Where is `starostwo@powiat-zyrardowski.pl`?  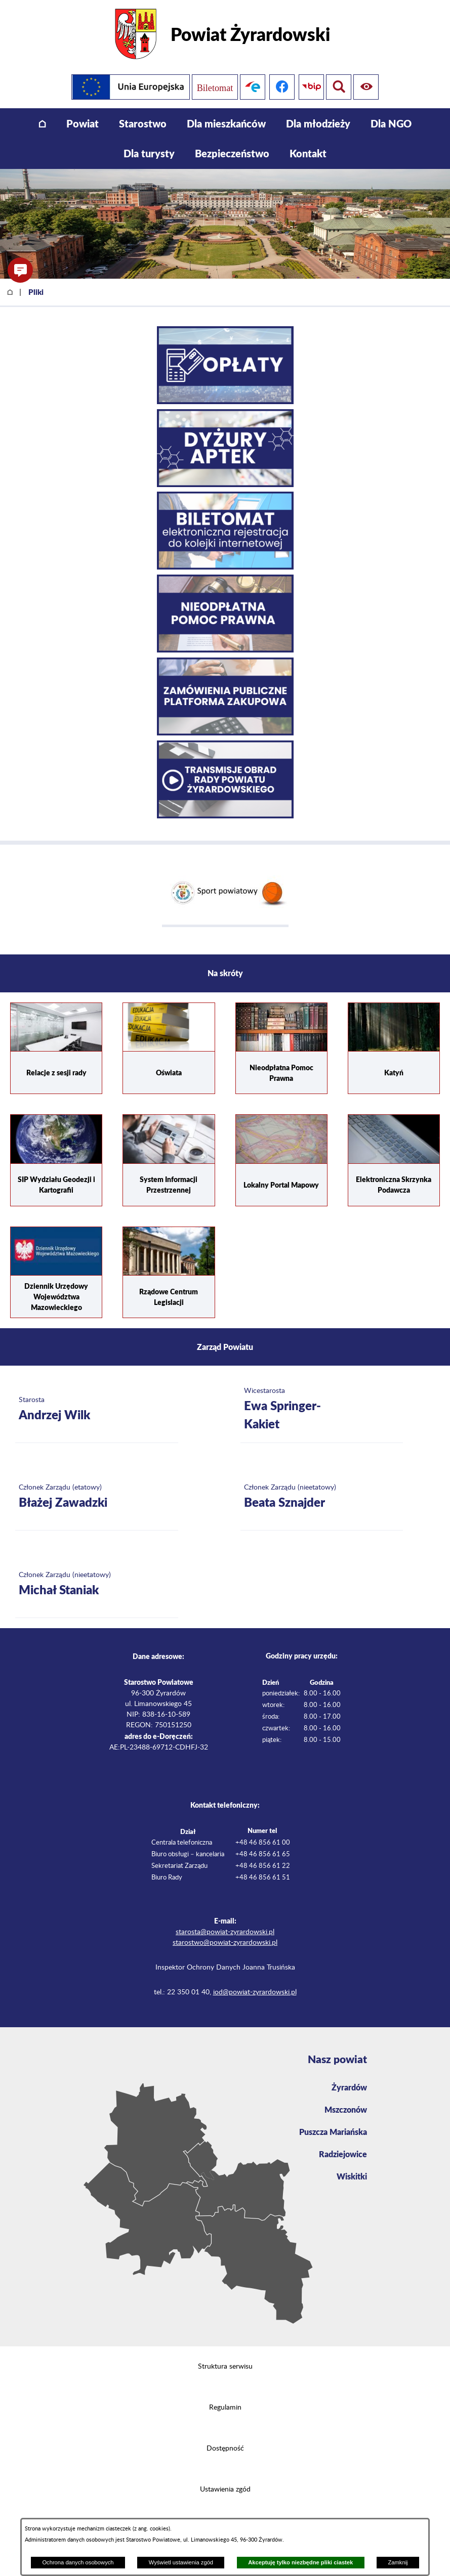
starostwo@powiat-zyrardowski.pl is located at coordinates (225, 1942).